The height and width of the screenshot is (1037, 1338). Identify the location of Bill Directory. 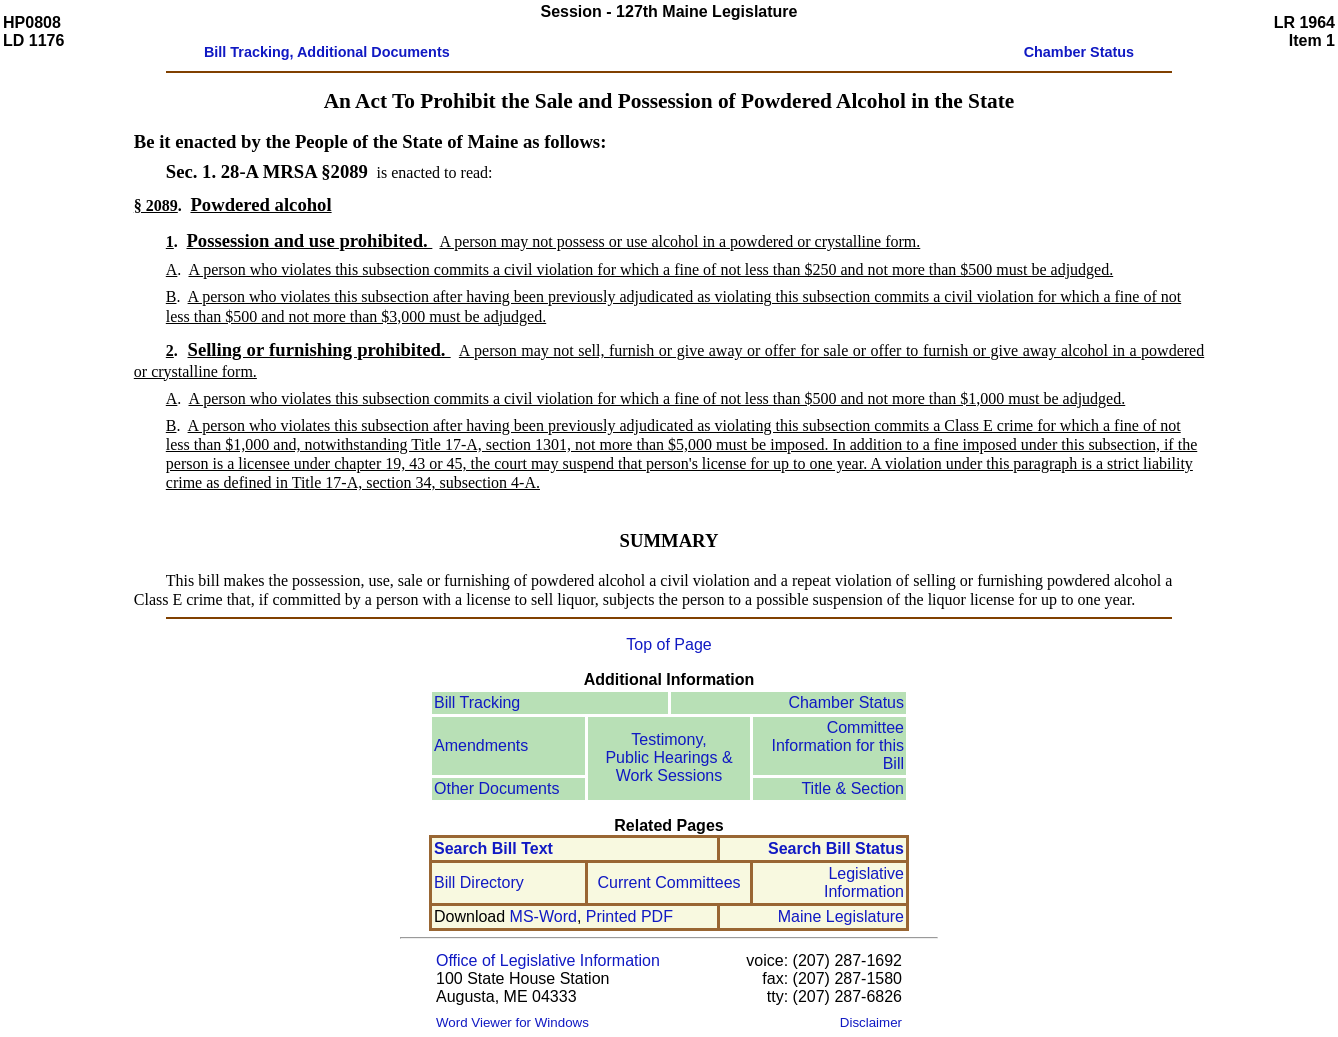
(479, 882).